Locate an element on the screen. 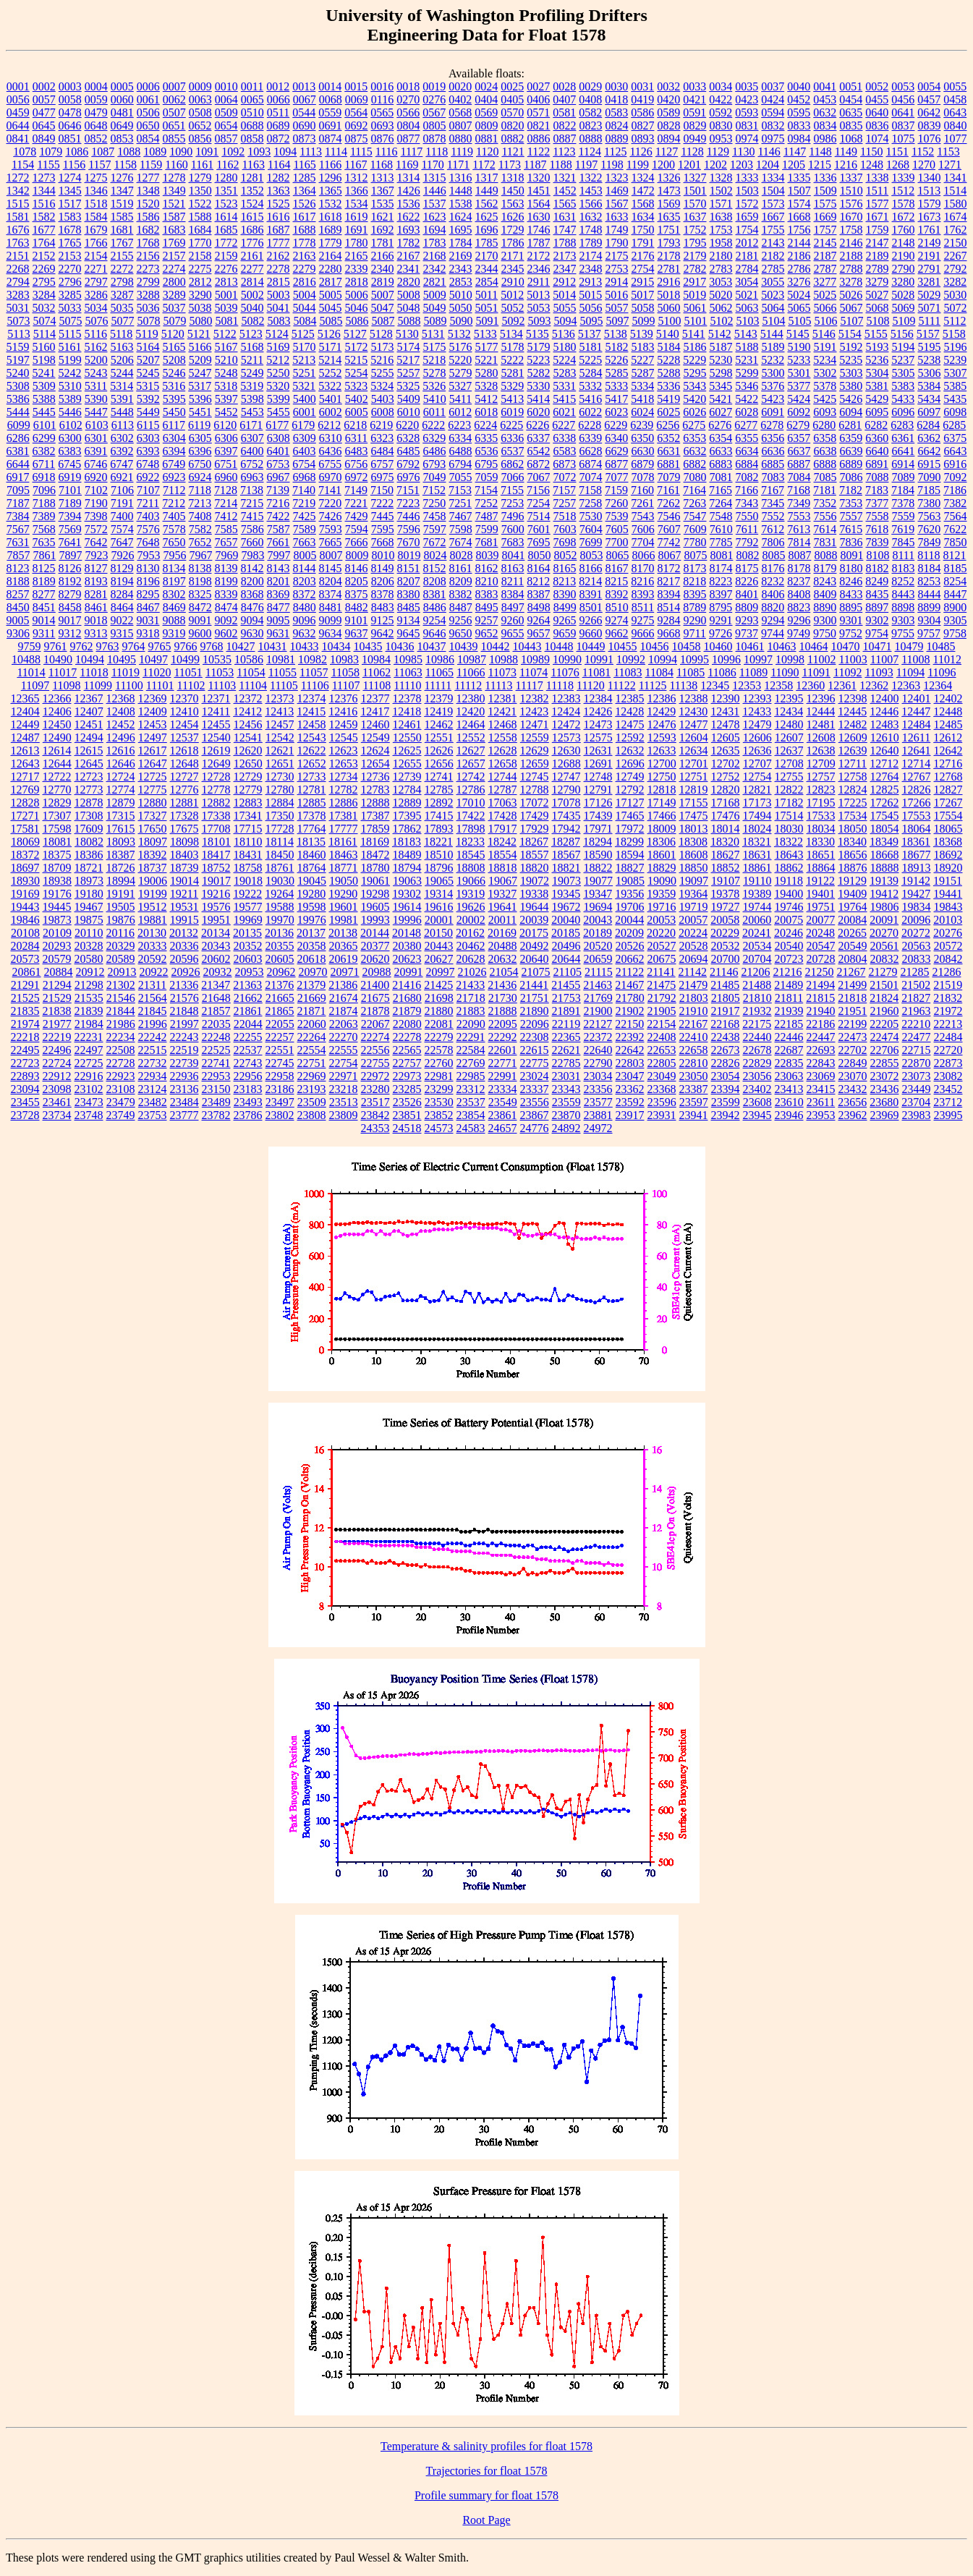 The width and height of the screenshot is (973, 2576). 22755 is located at coordinates (375, 1063).